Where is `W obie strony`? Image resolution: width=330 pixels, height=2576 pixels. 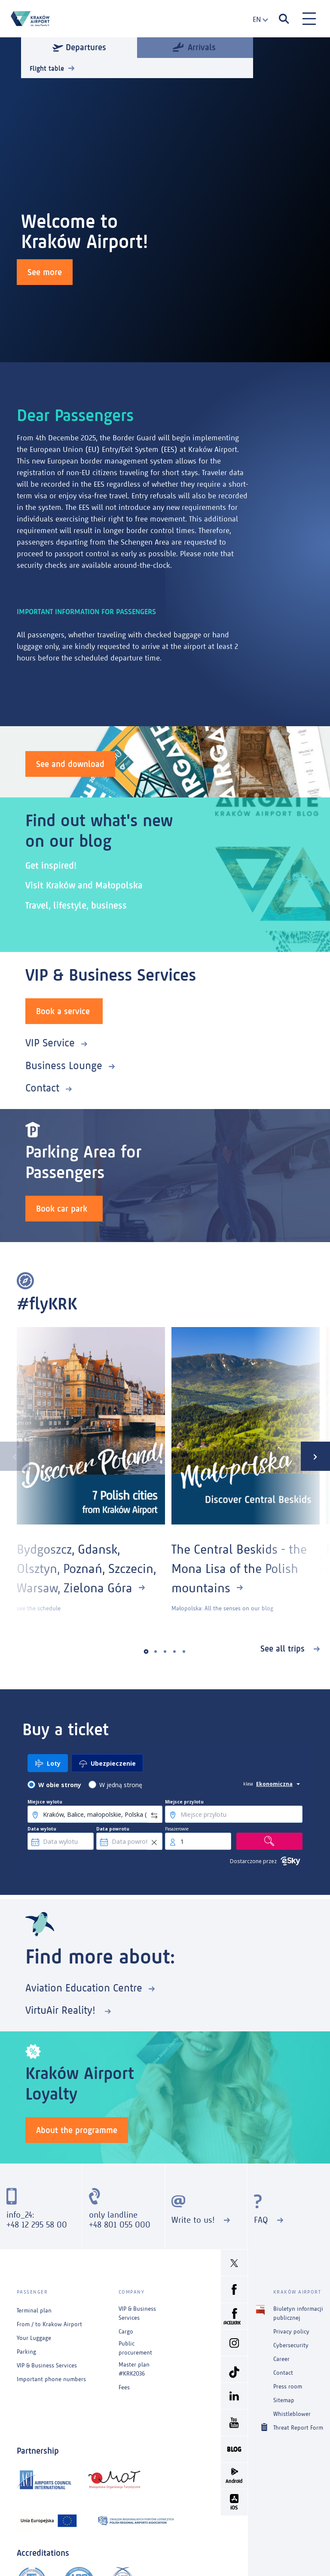 W obie strony is located at coordinates (59, 1785).